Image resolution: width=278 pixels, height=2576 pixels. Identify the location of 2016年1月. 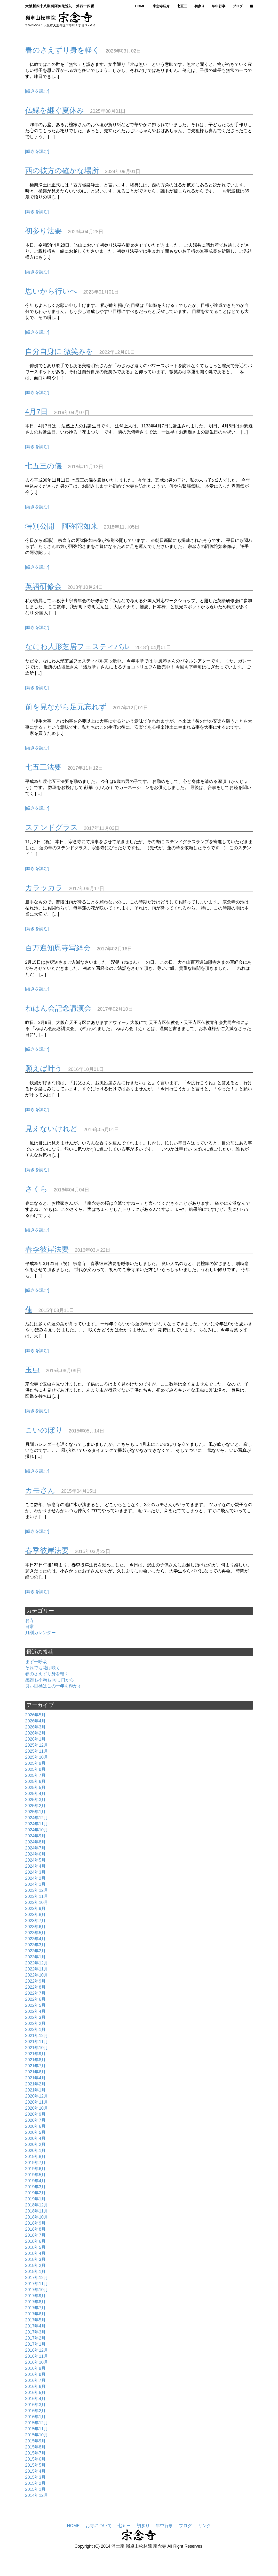
(35, 2416).